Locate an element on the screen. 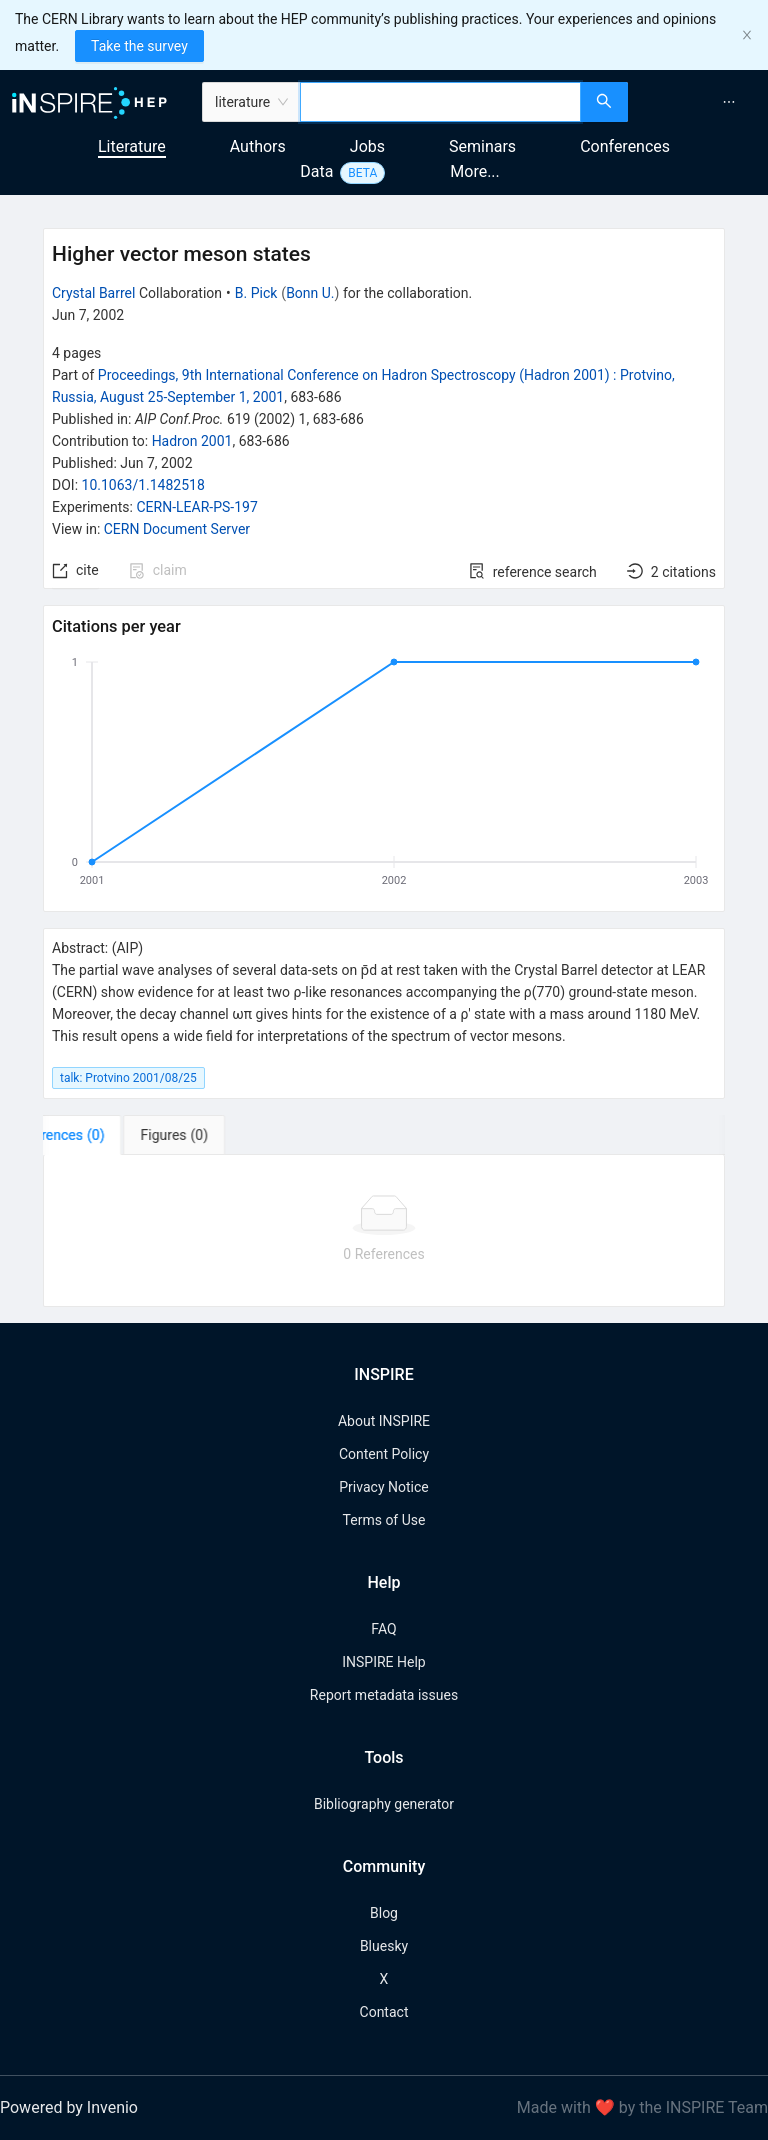  Contact is located at coordinates (384, 2012).